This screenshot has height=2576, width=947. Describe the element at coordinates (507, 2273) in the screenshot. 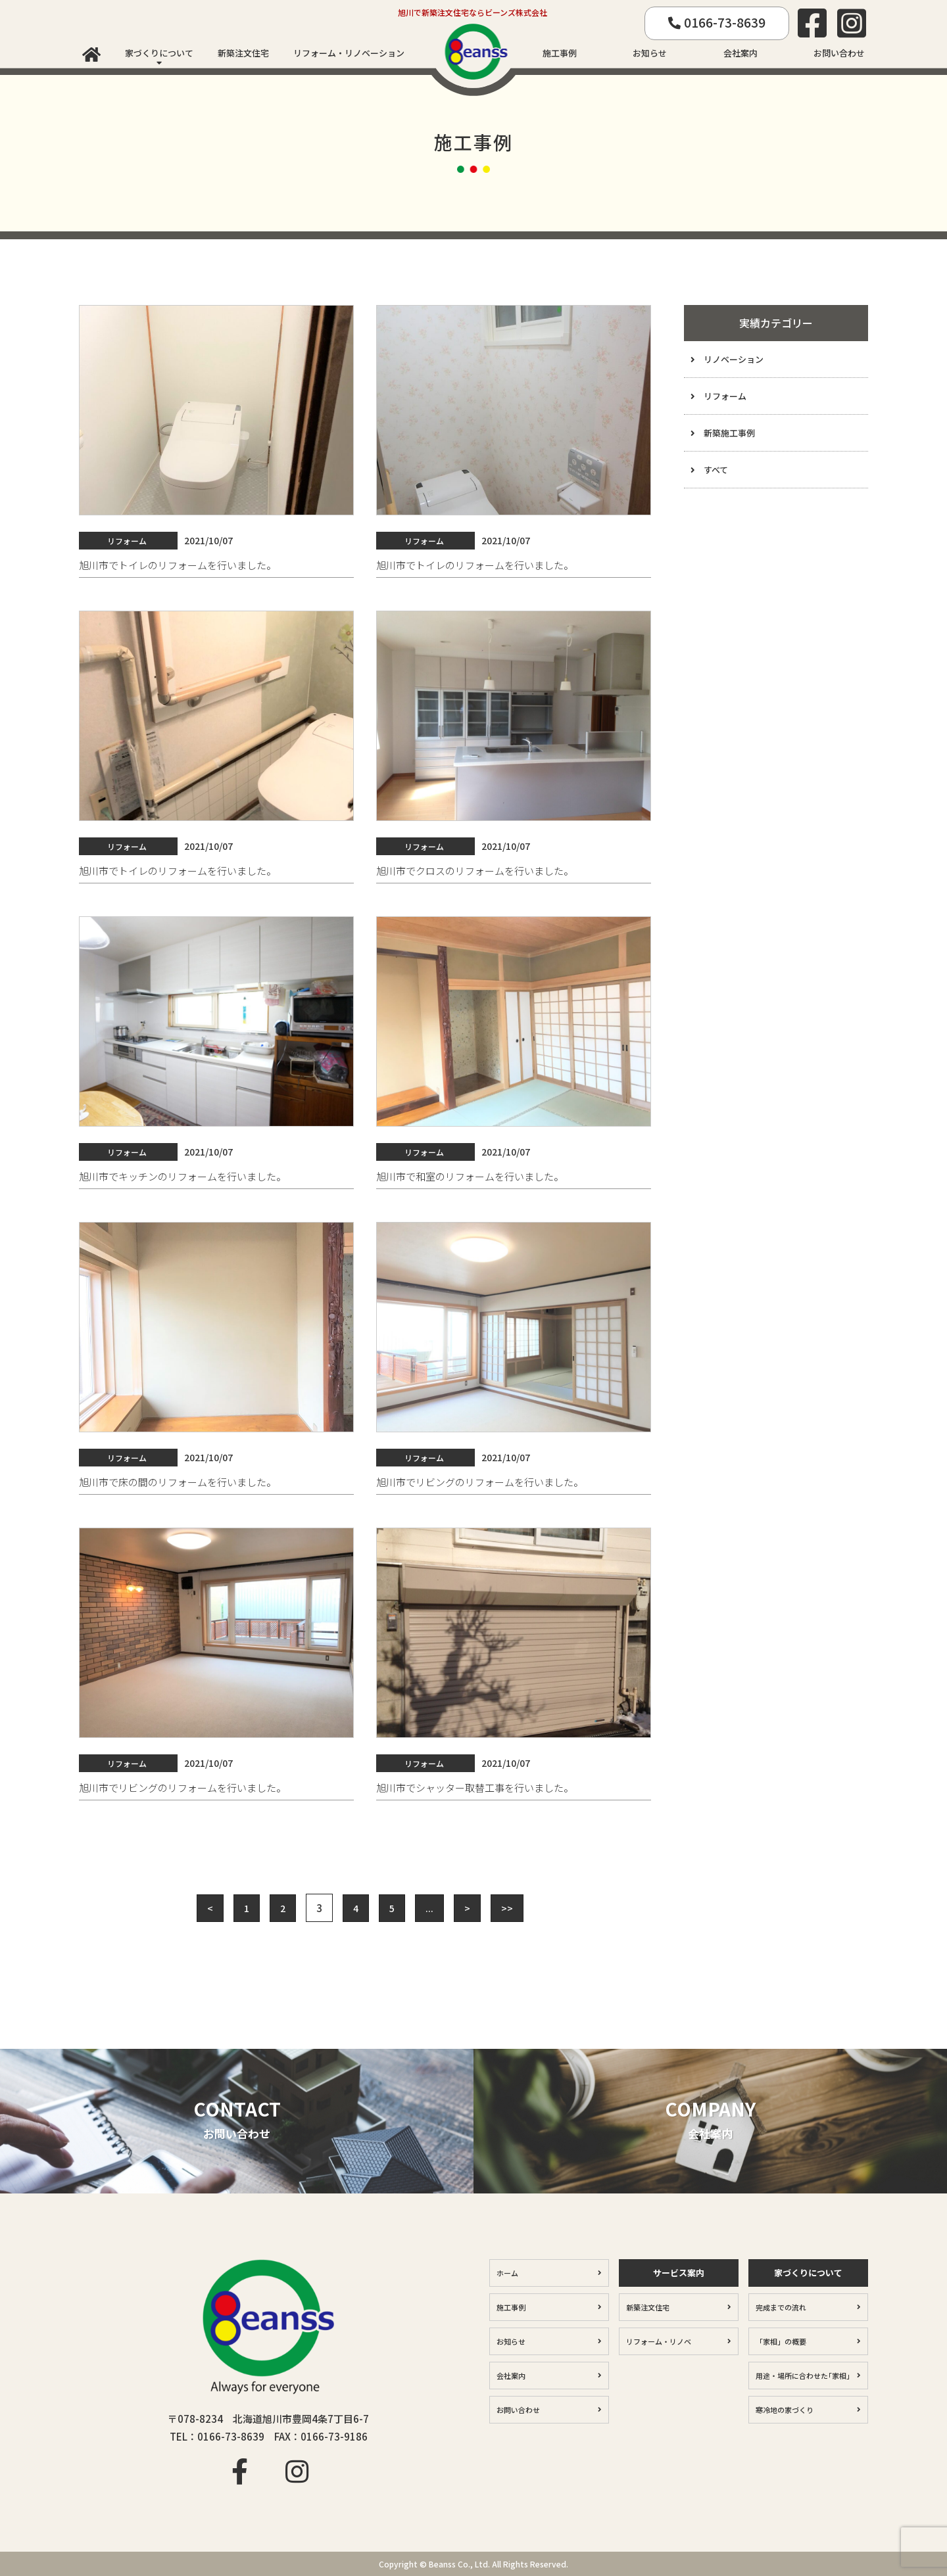

I see `ホーム` at that location.